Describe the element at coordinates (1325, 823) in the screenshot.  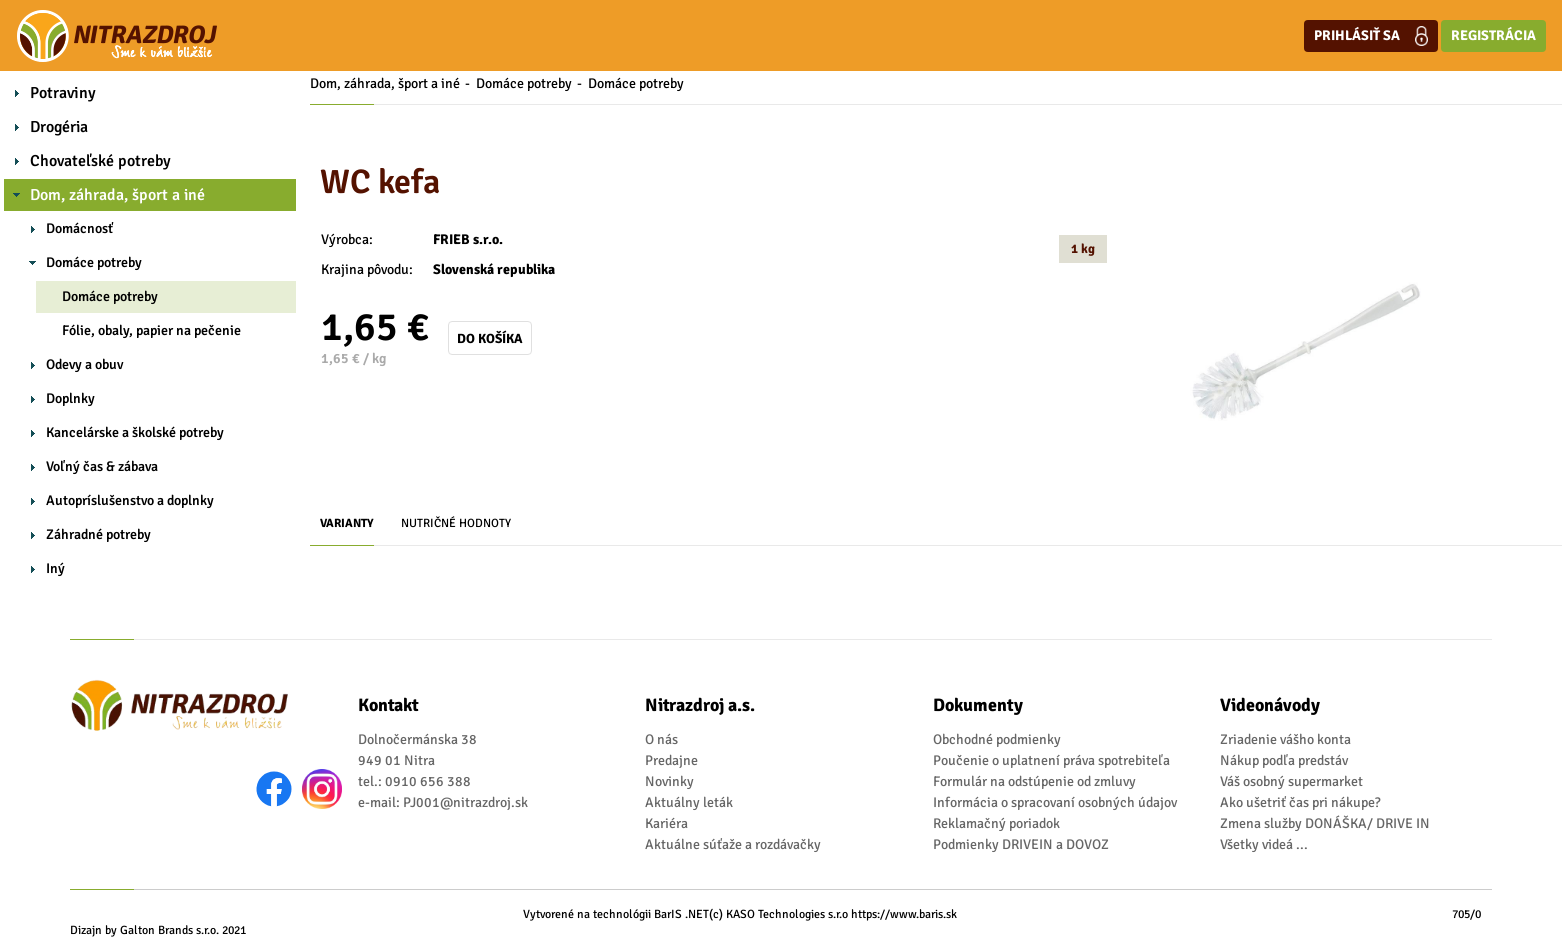
I see `Zmena služby DONÁŠKA/ DRIVE IN` at that location.